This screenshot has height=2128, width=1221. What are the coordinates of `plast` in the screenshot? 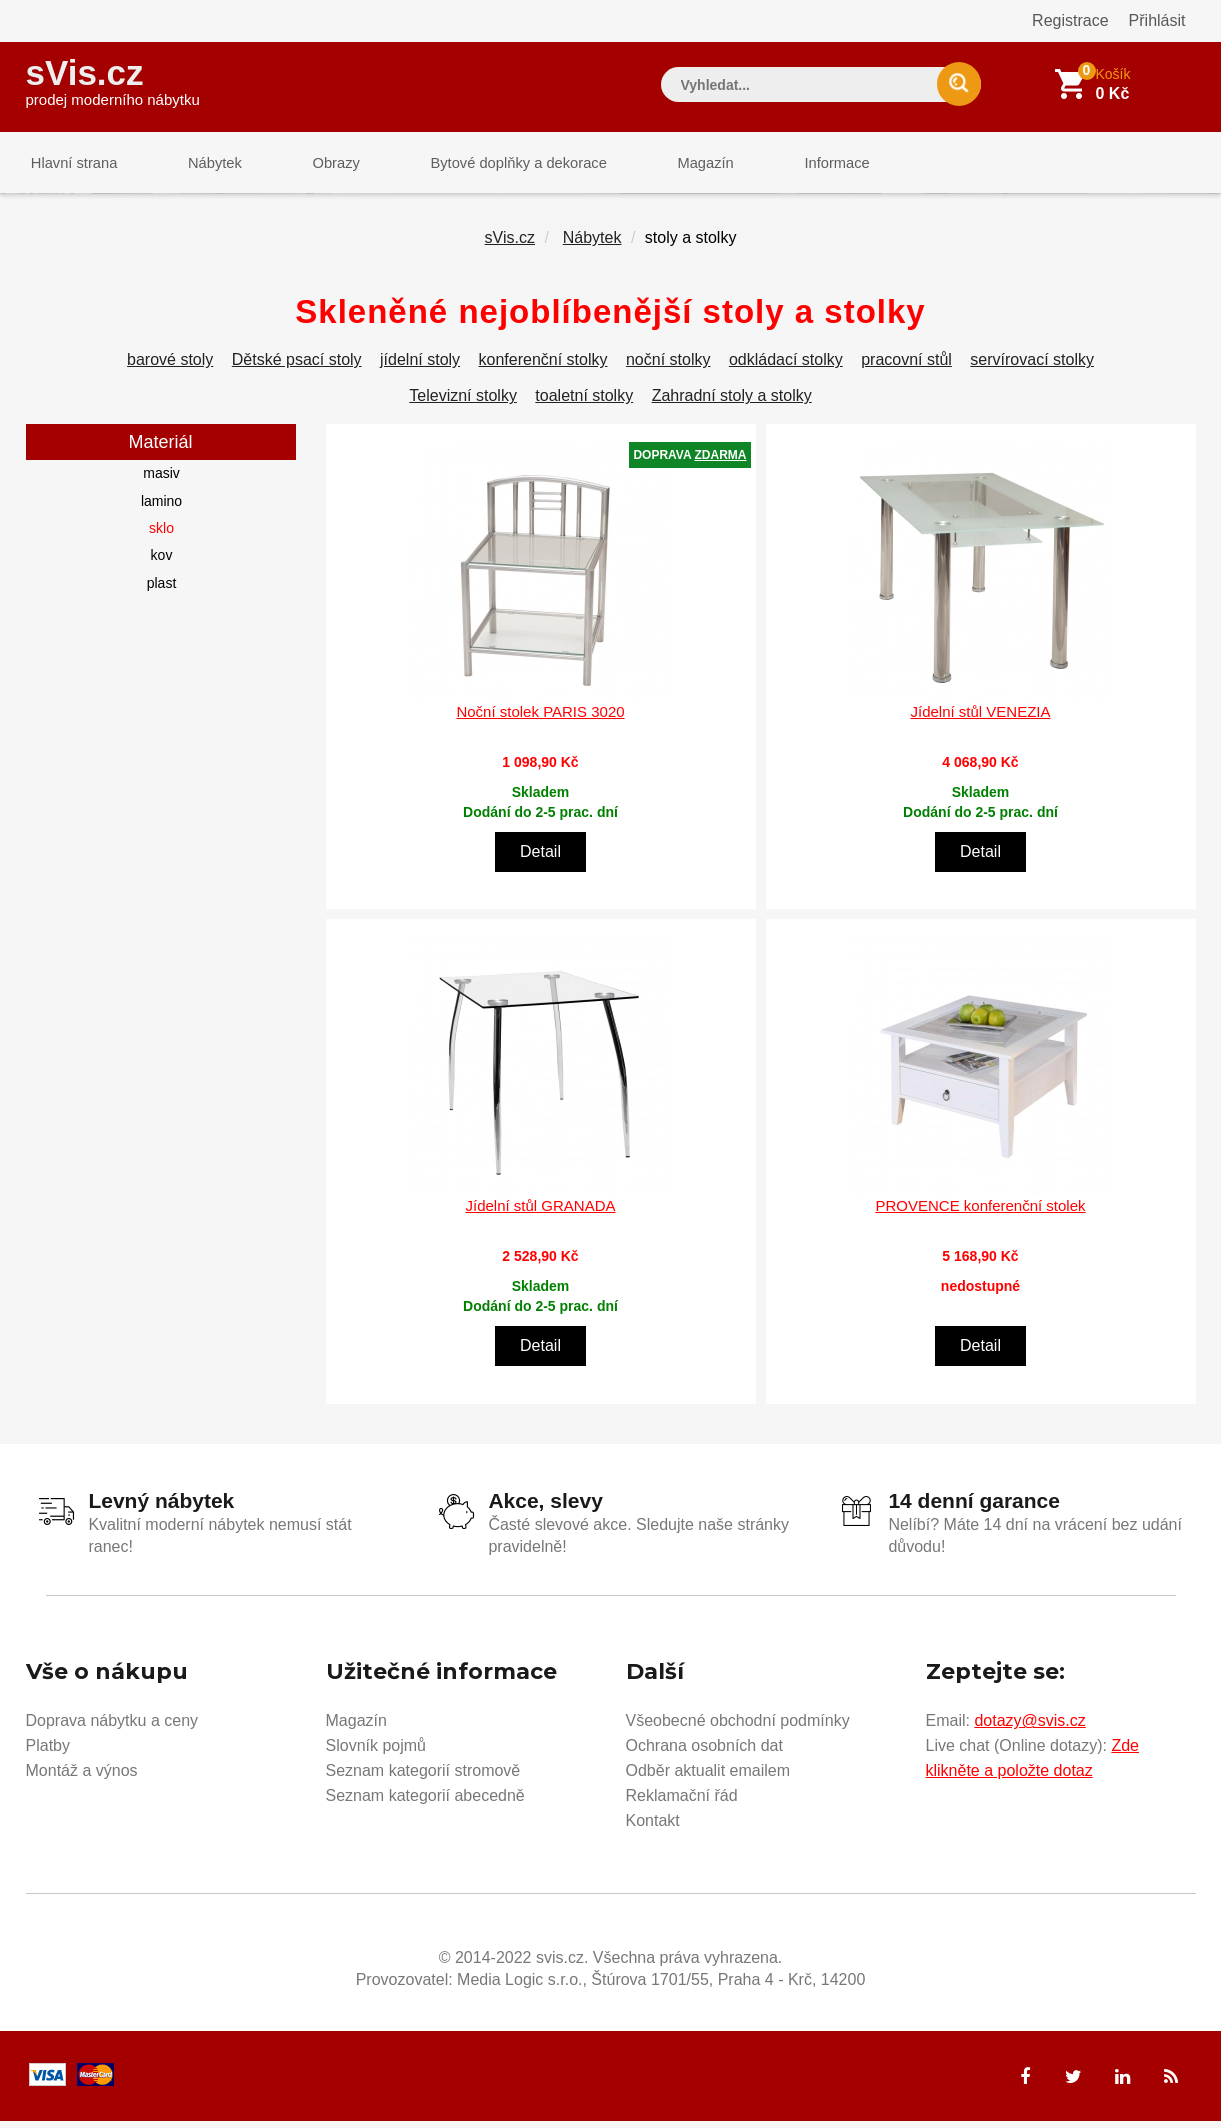 It's located at (162, 590).